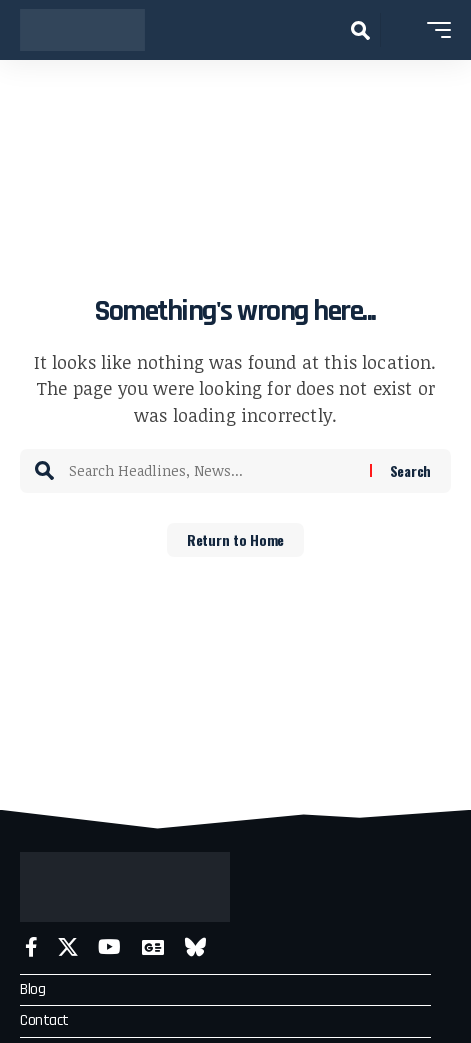  Describe the element at coordinates (235, 539) in the screenshot. I see `Return to Home` at that location.